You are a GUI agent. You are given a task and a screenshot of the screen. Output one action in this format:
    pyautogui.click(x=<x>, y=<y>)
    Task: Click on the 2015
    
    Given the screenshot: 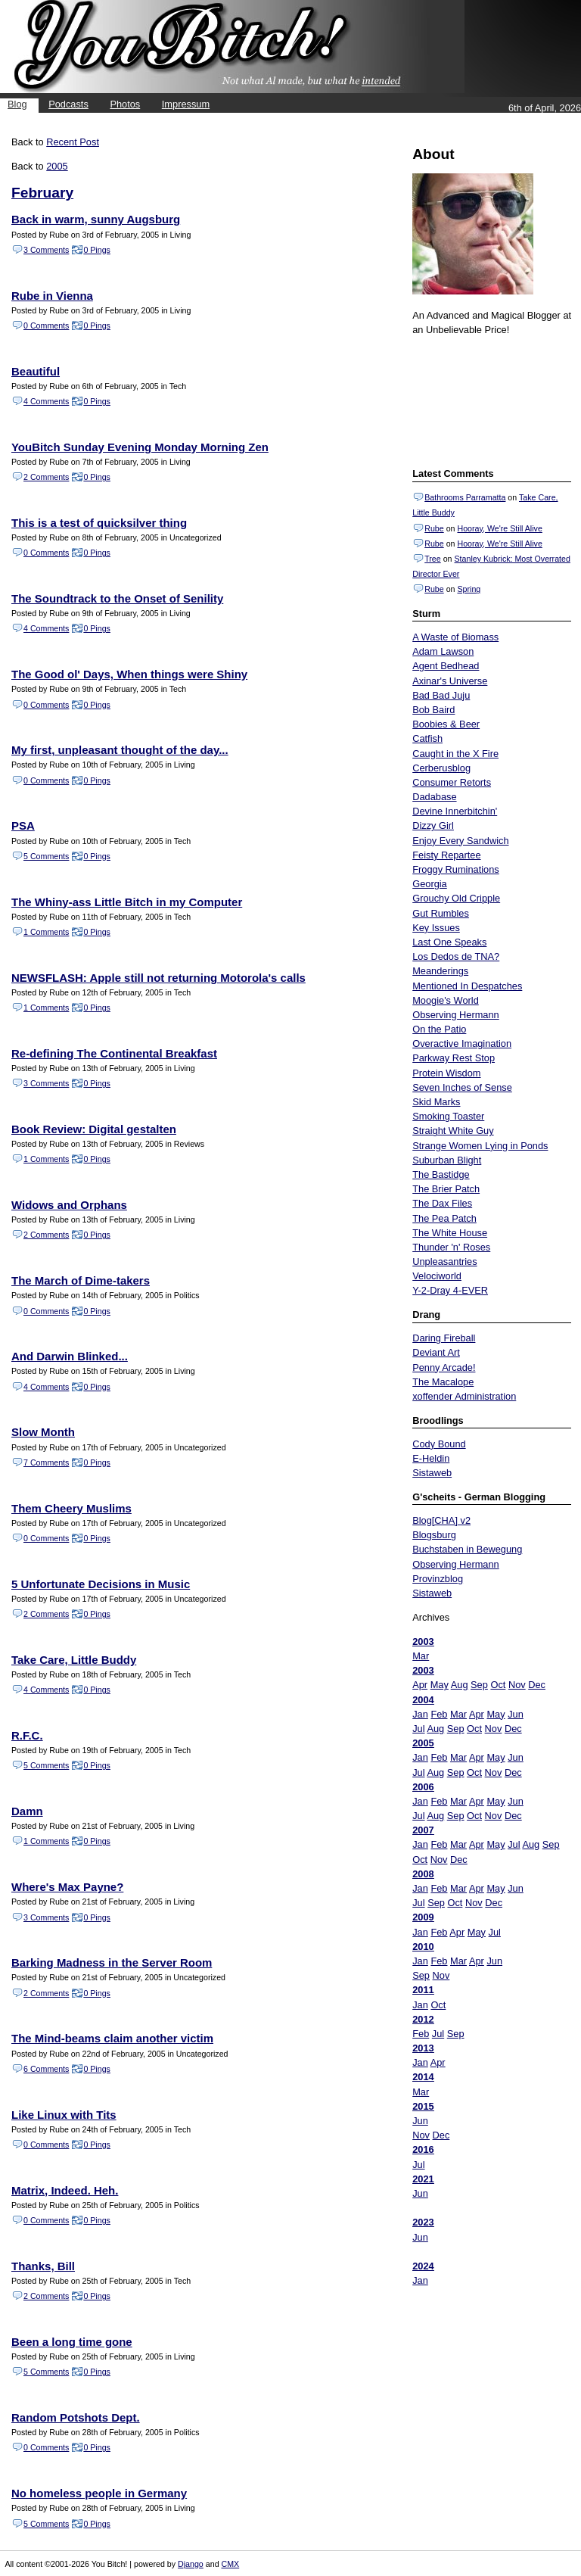 What is the action you would take?
    pyautogui.click(x=422, y=2106)
    